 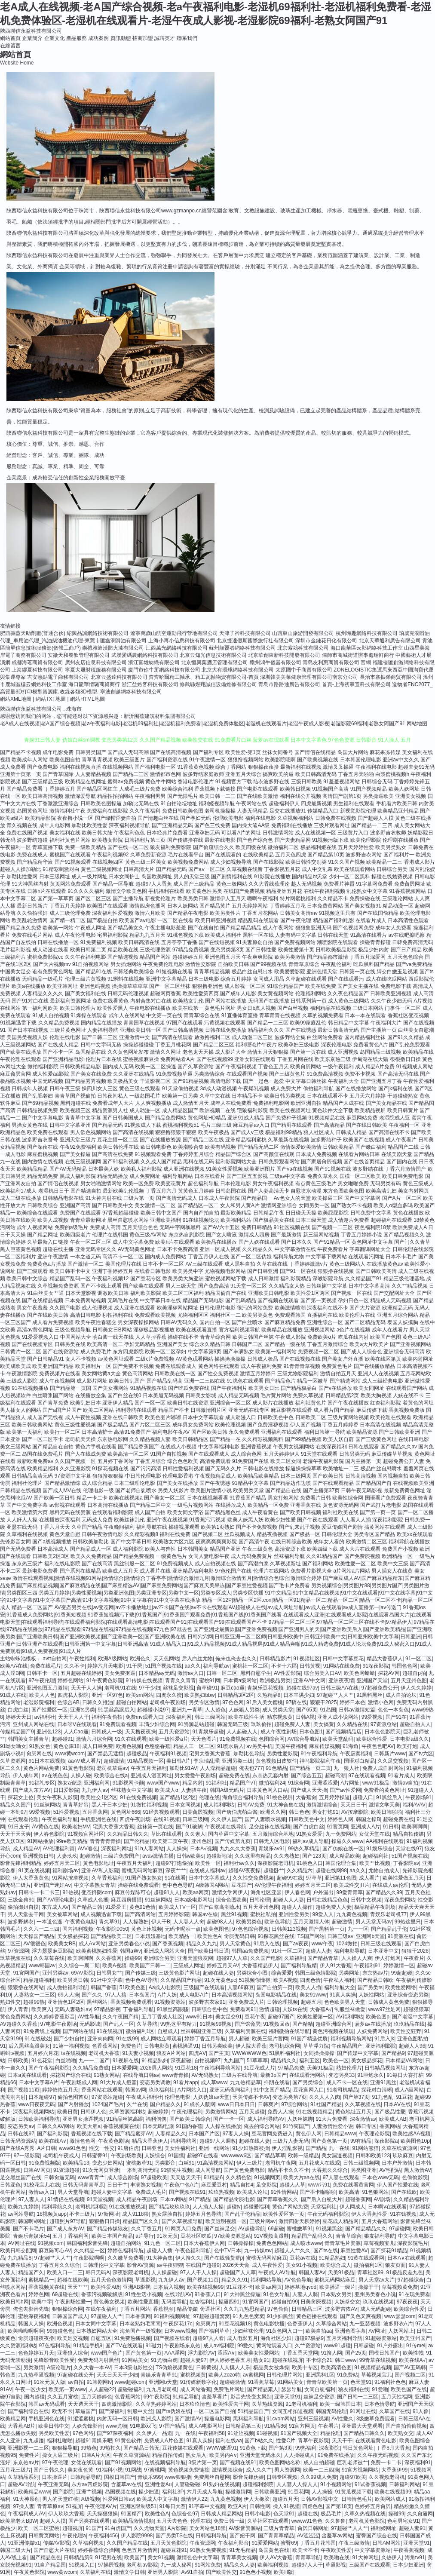 What do you see at coordinates (80, 1293) in the screenshot?
I see `日本天堂影视` at bounding box center [80, 1293].